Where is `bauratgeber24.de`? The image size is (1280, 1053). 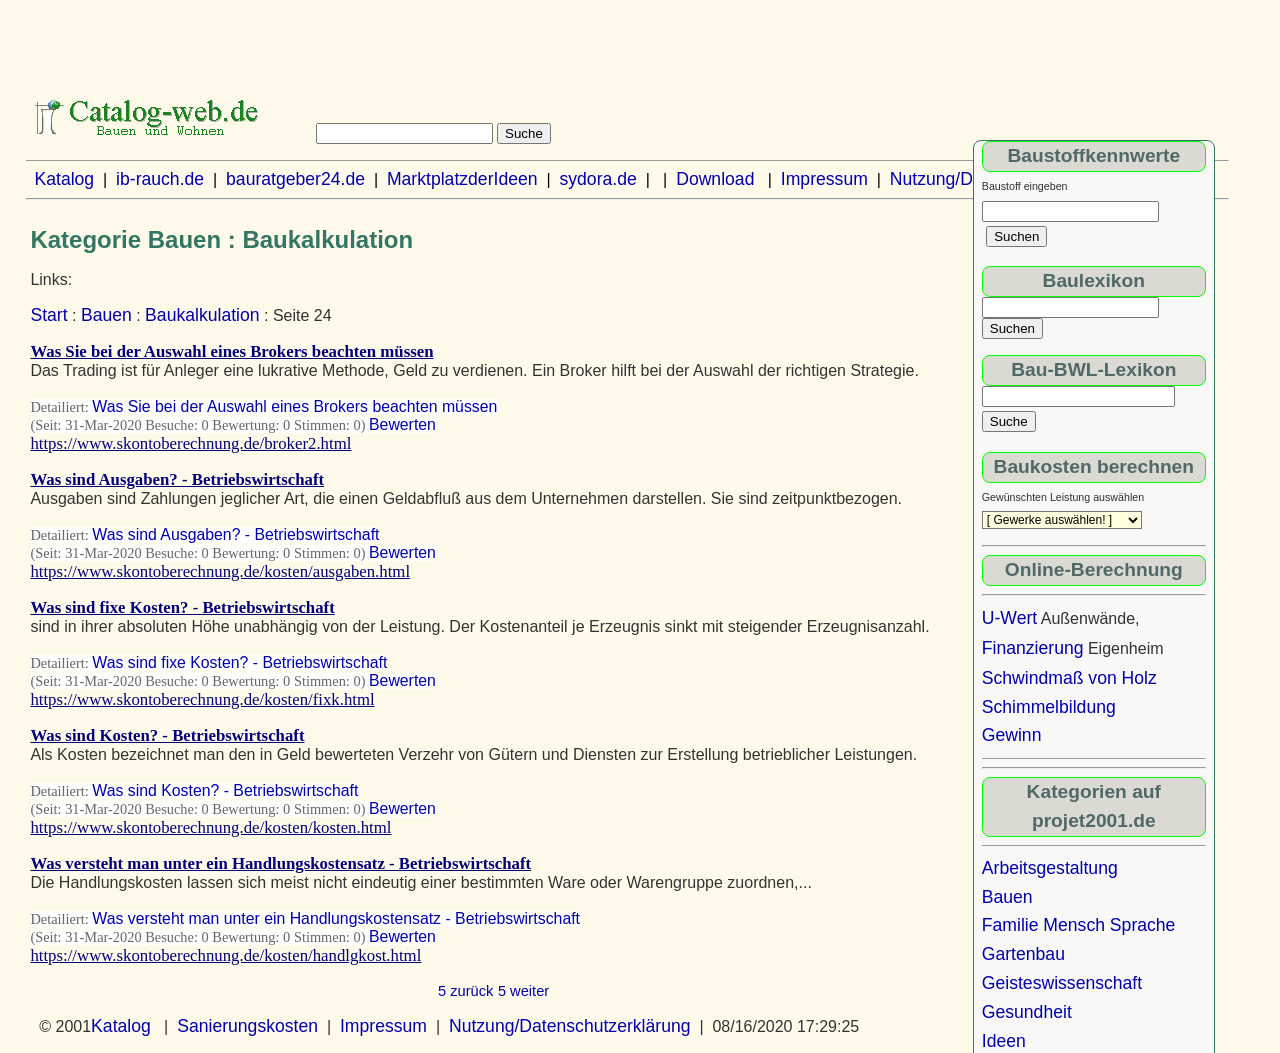
bauratgeber24.de is located at coordinates (295, 179).